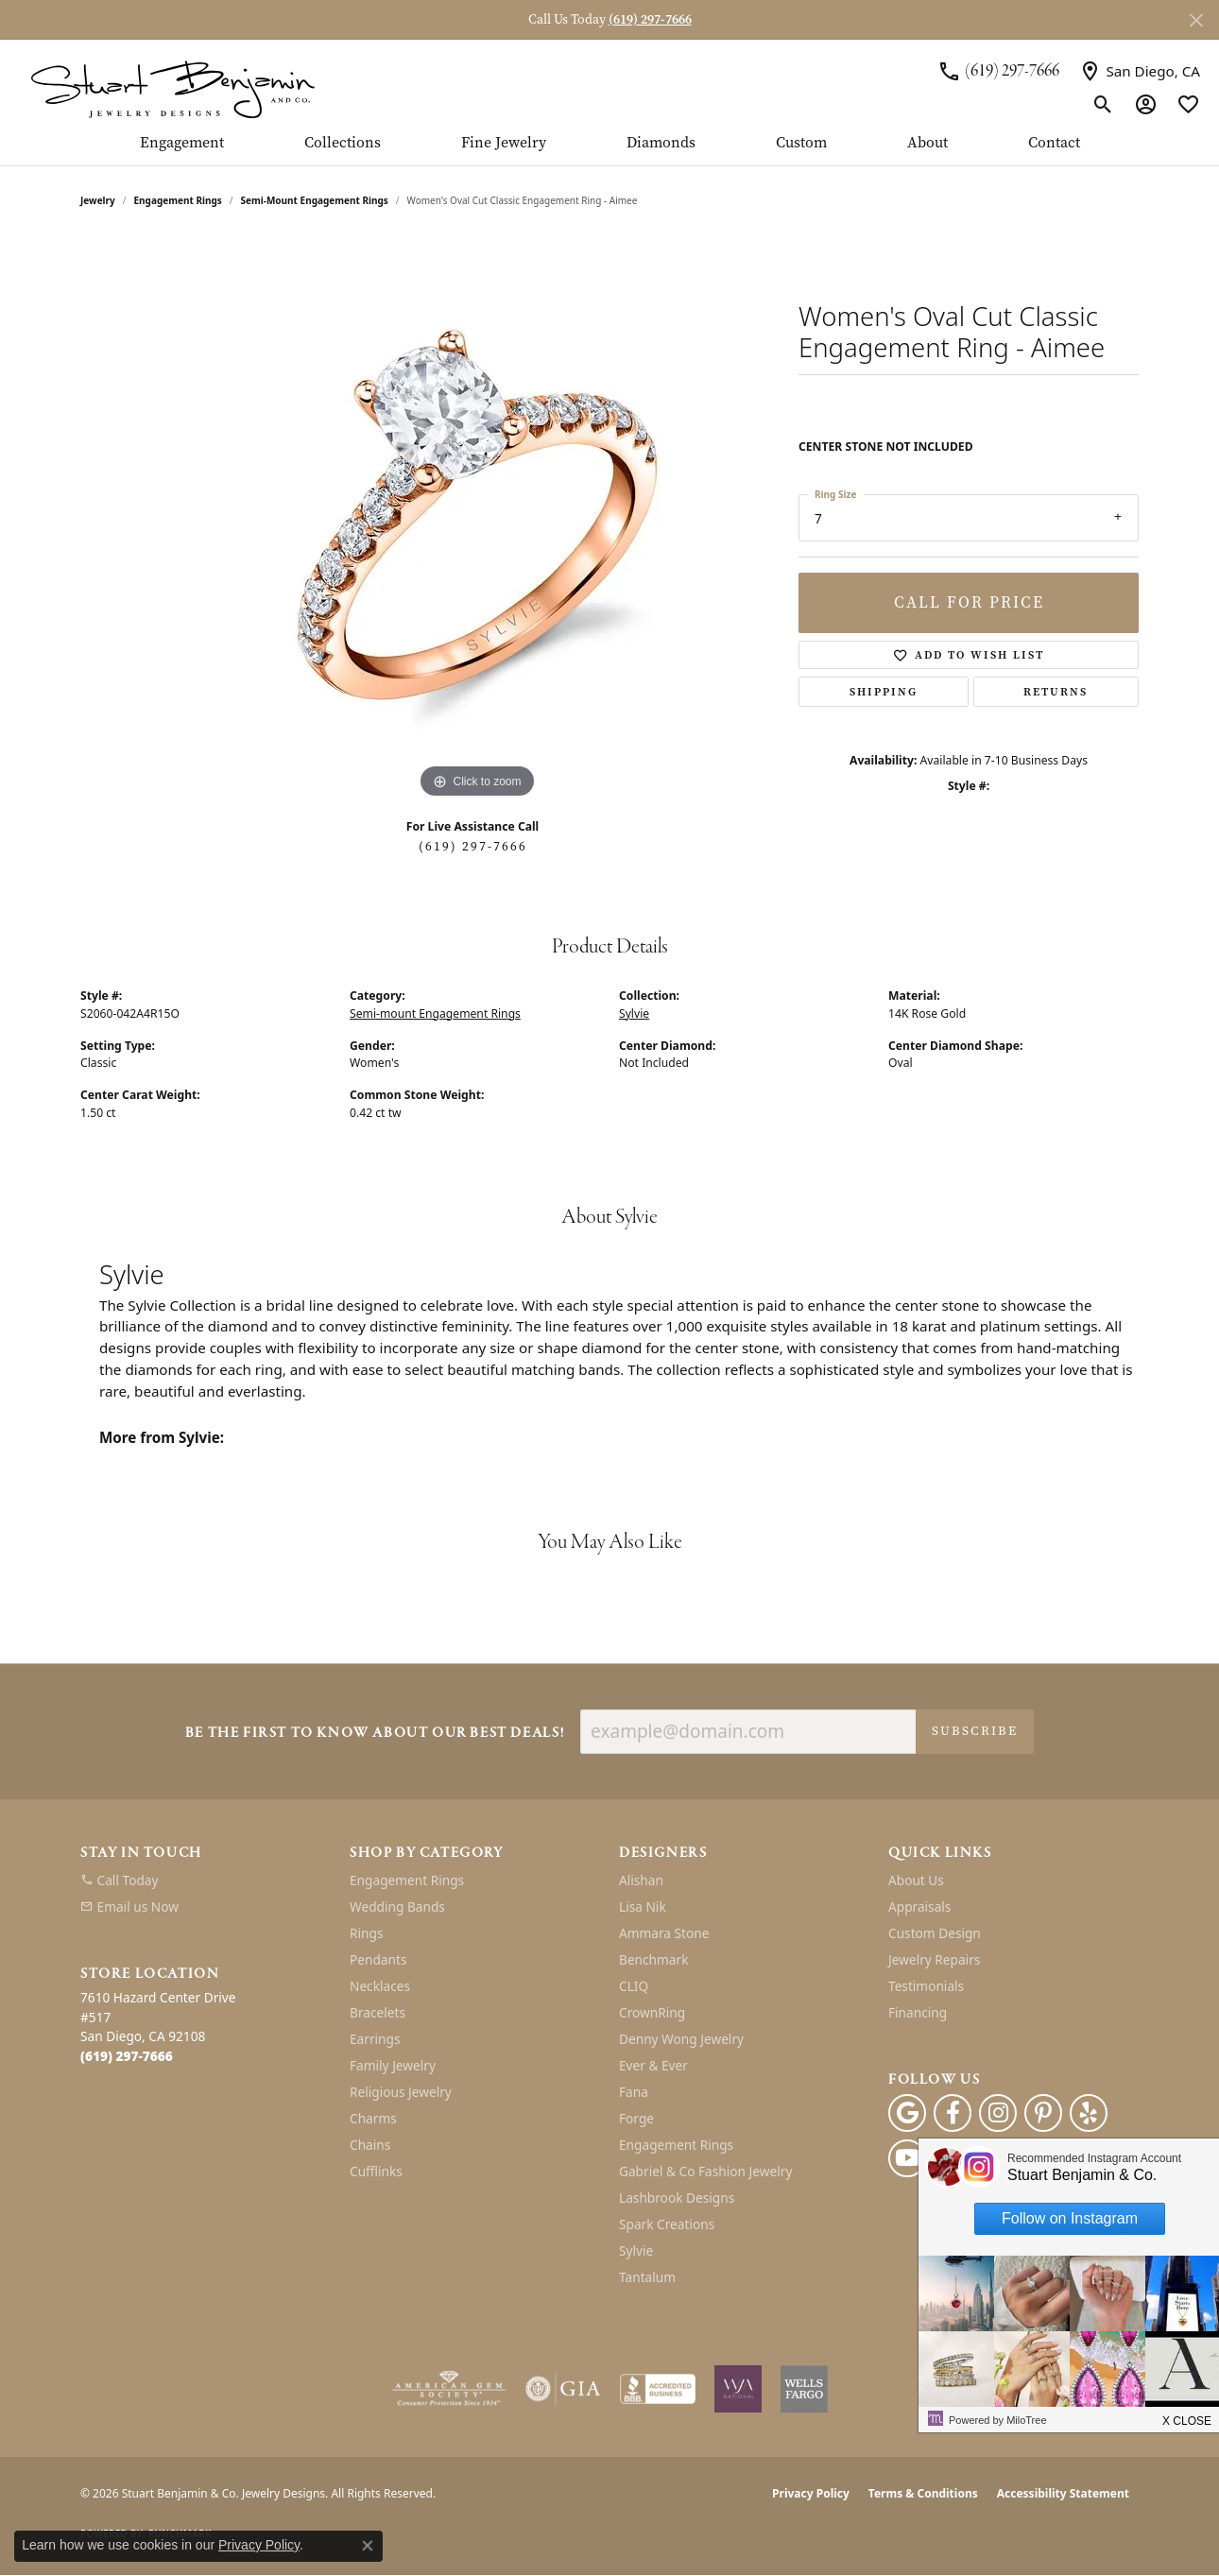 The height and width of the screenshot is (2576, 1219). Describe the element at coordinates (927, 143) in the screenshot. I see `About` at that location.